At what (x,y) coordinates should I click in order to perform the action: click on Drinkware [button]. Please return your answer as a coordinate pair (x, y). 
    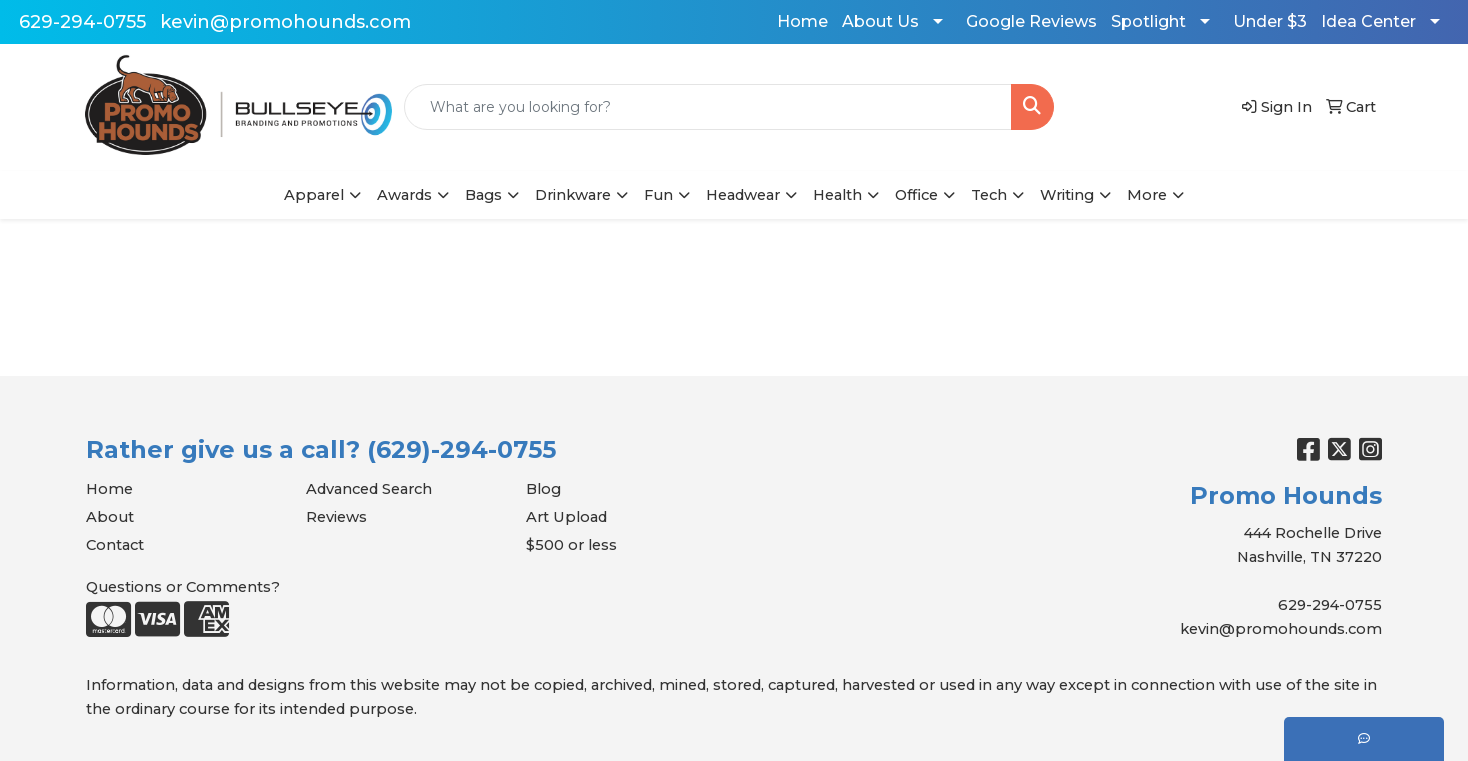
    Looking at the image, I should click on (573, 195).